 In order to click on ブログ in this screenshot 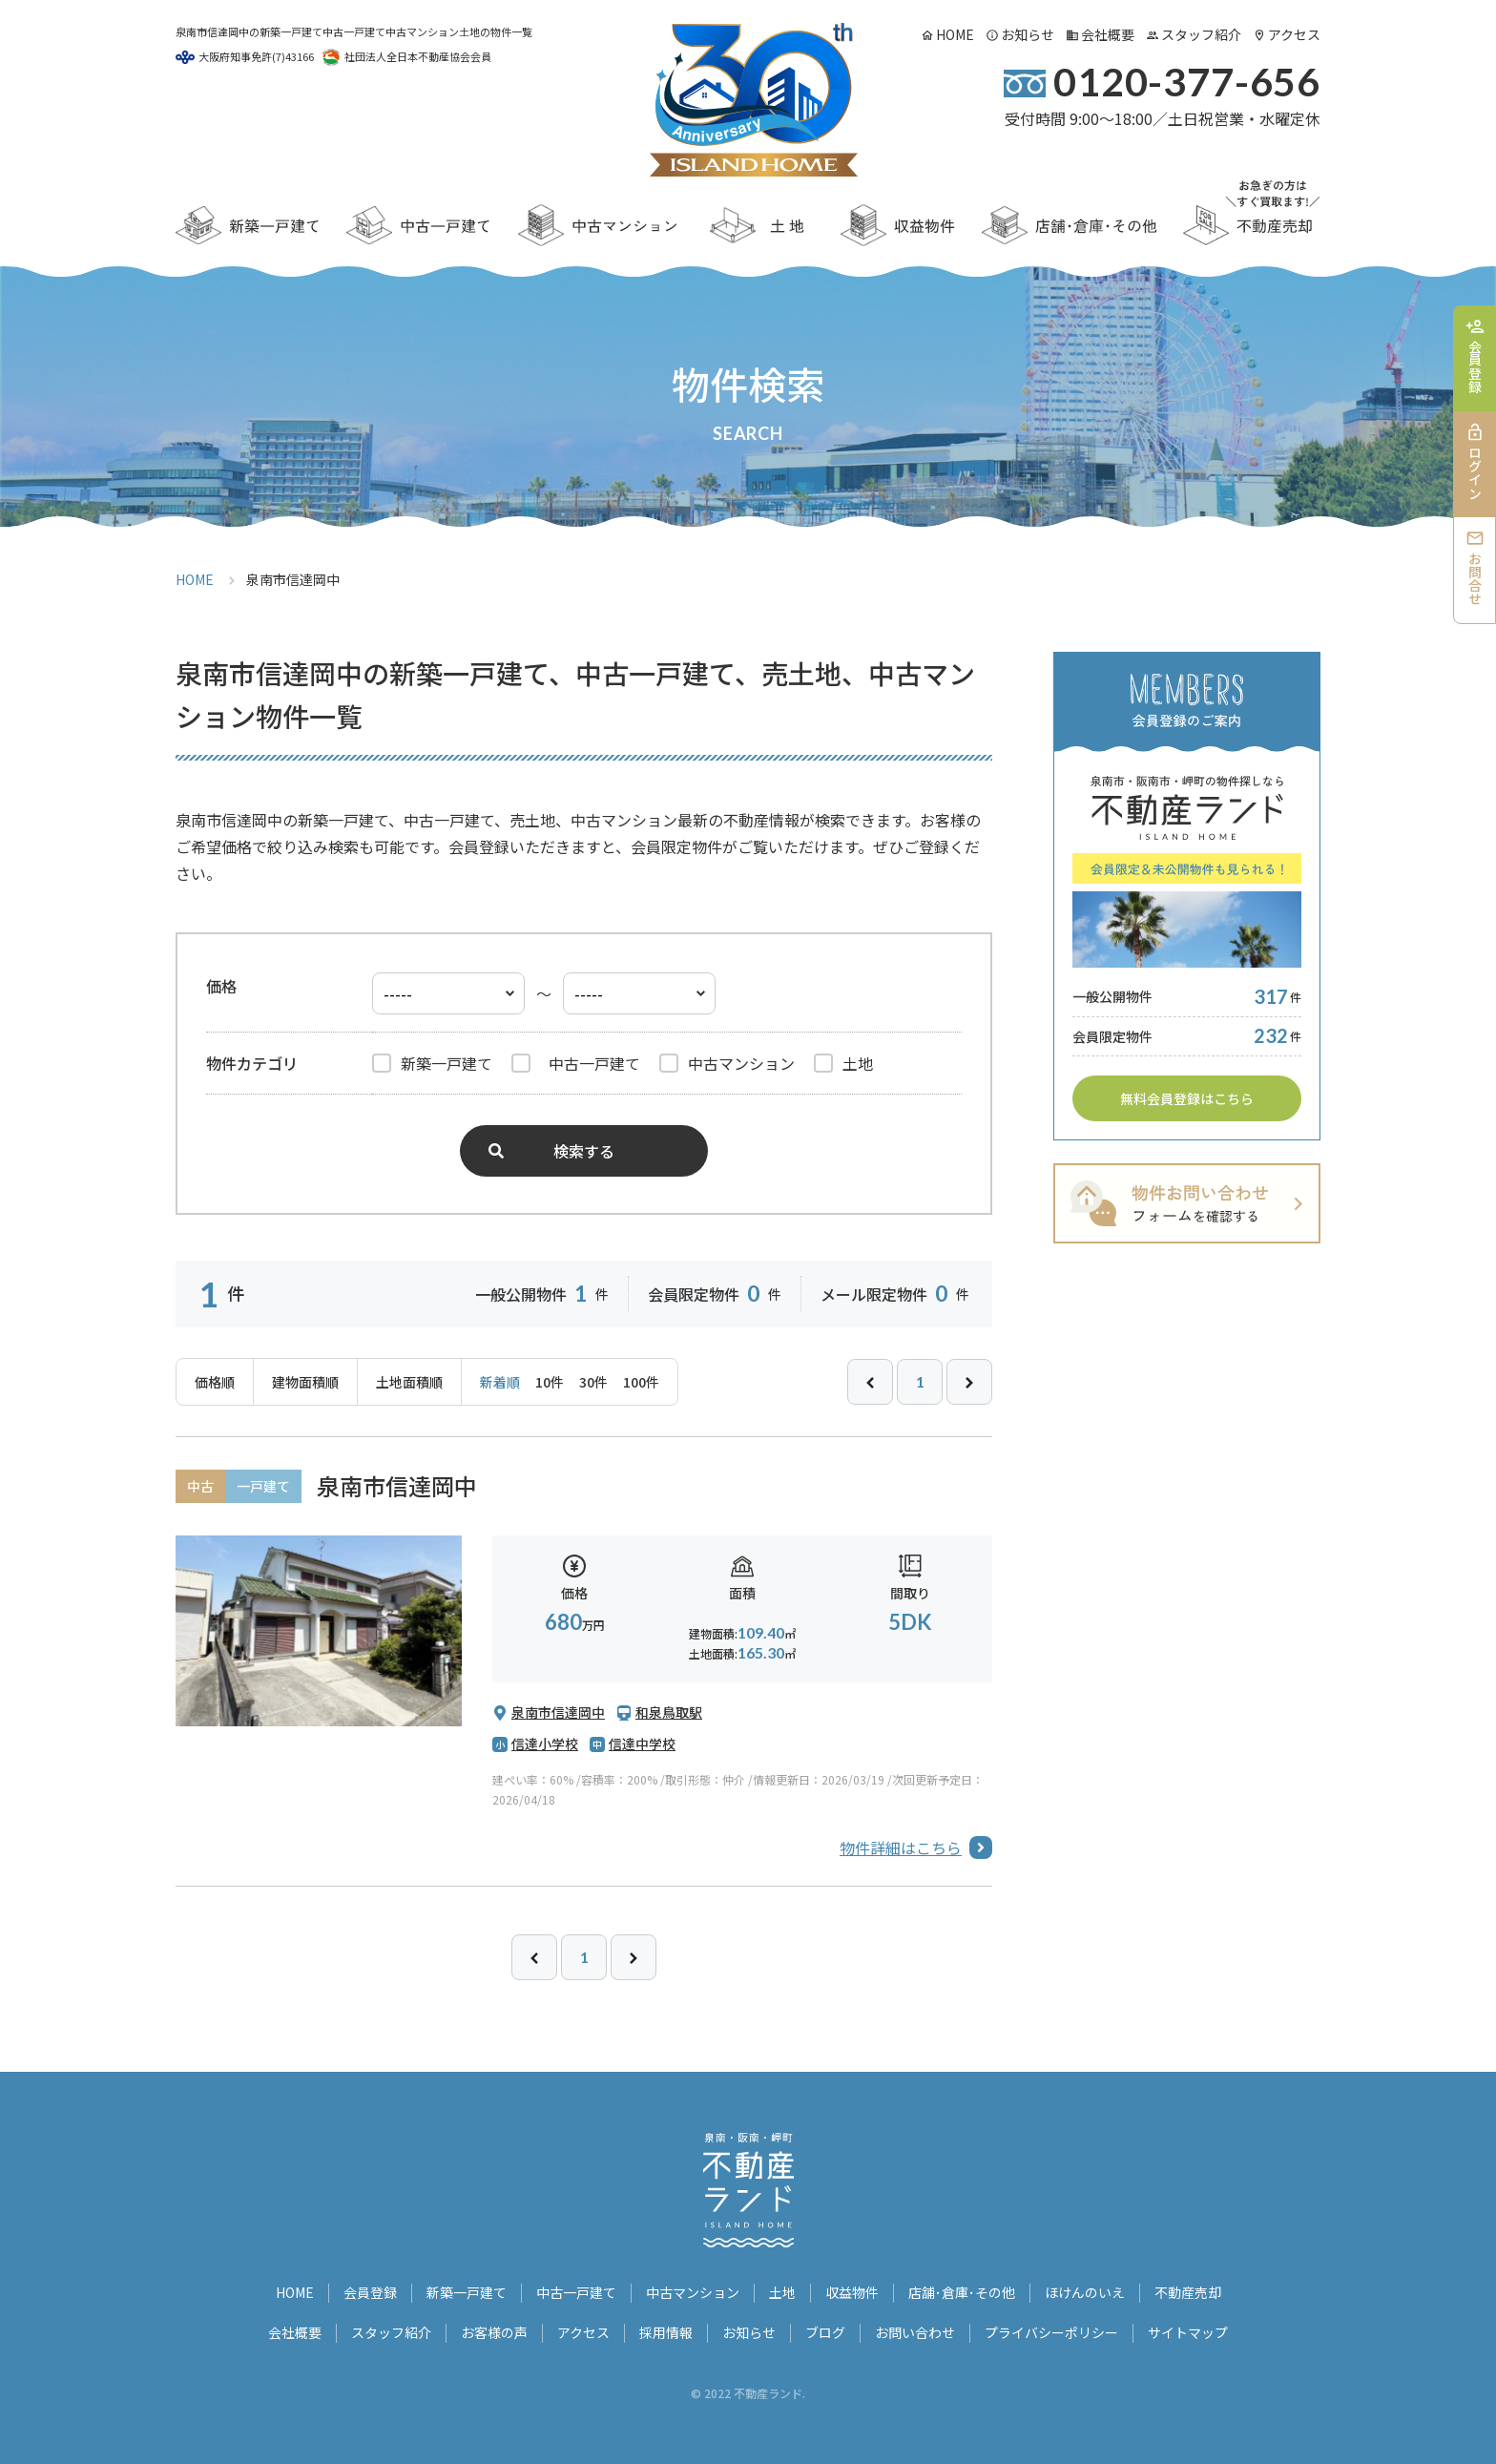, I will do `click(825, 2332)`.